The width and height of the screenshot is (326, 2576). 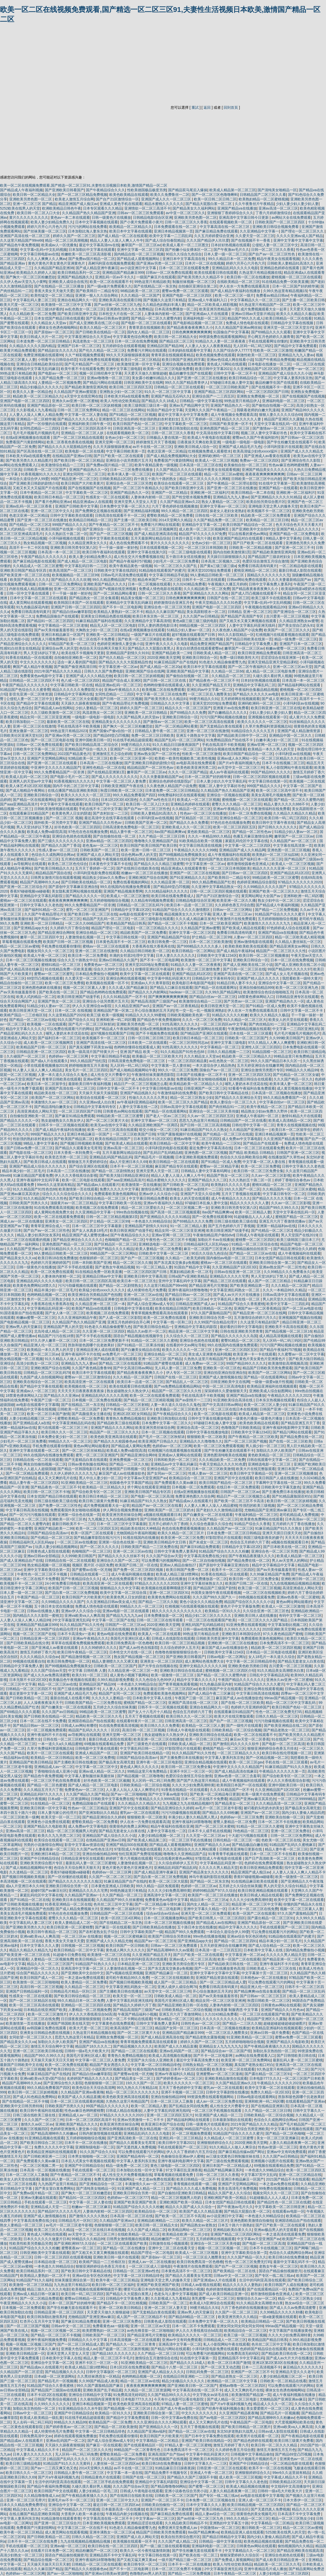 I want to click on 蜜臀人妻精品一区二区免费, so click(x=234, y=1822).